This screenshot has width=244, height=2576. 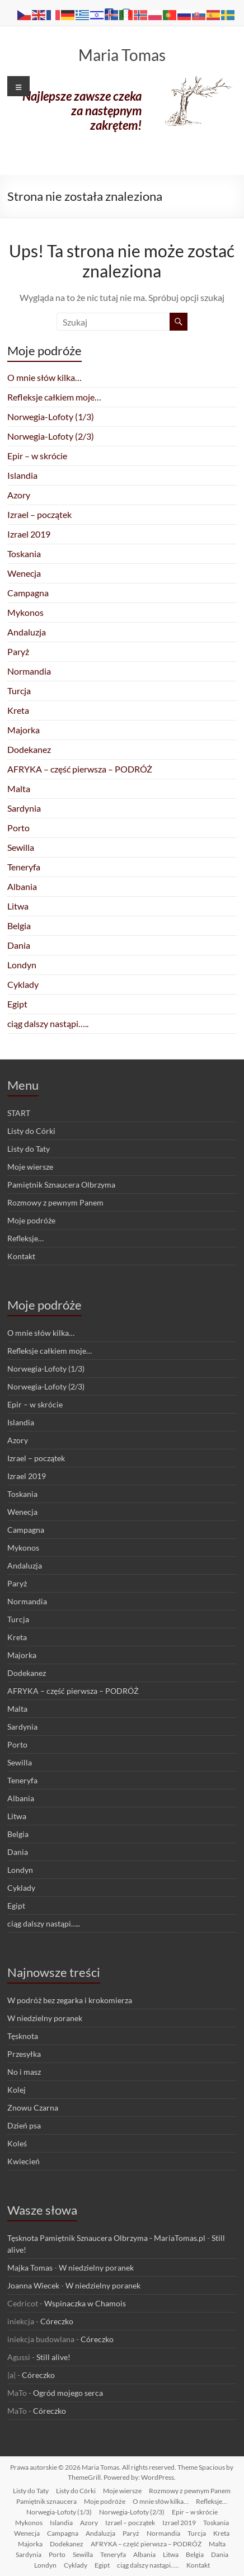 What do you see at coordinates (44, 377) in the screenshot?
I see `O mnie słów kilka…` at bounding box center [44, 377].